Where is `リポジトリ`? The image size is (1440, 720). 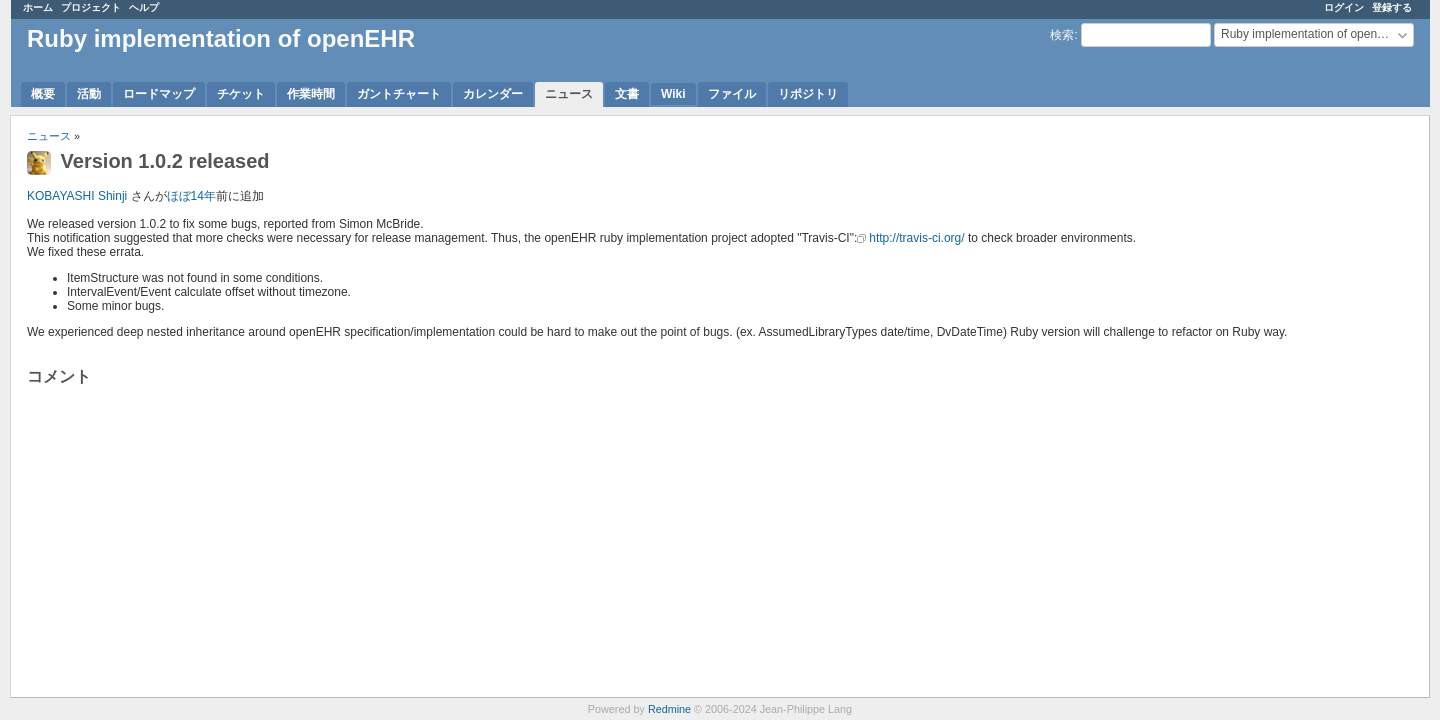 リポジトリ is located at coordinates (808, 94).